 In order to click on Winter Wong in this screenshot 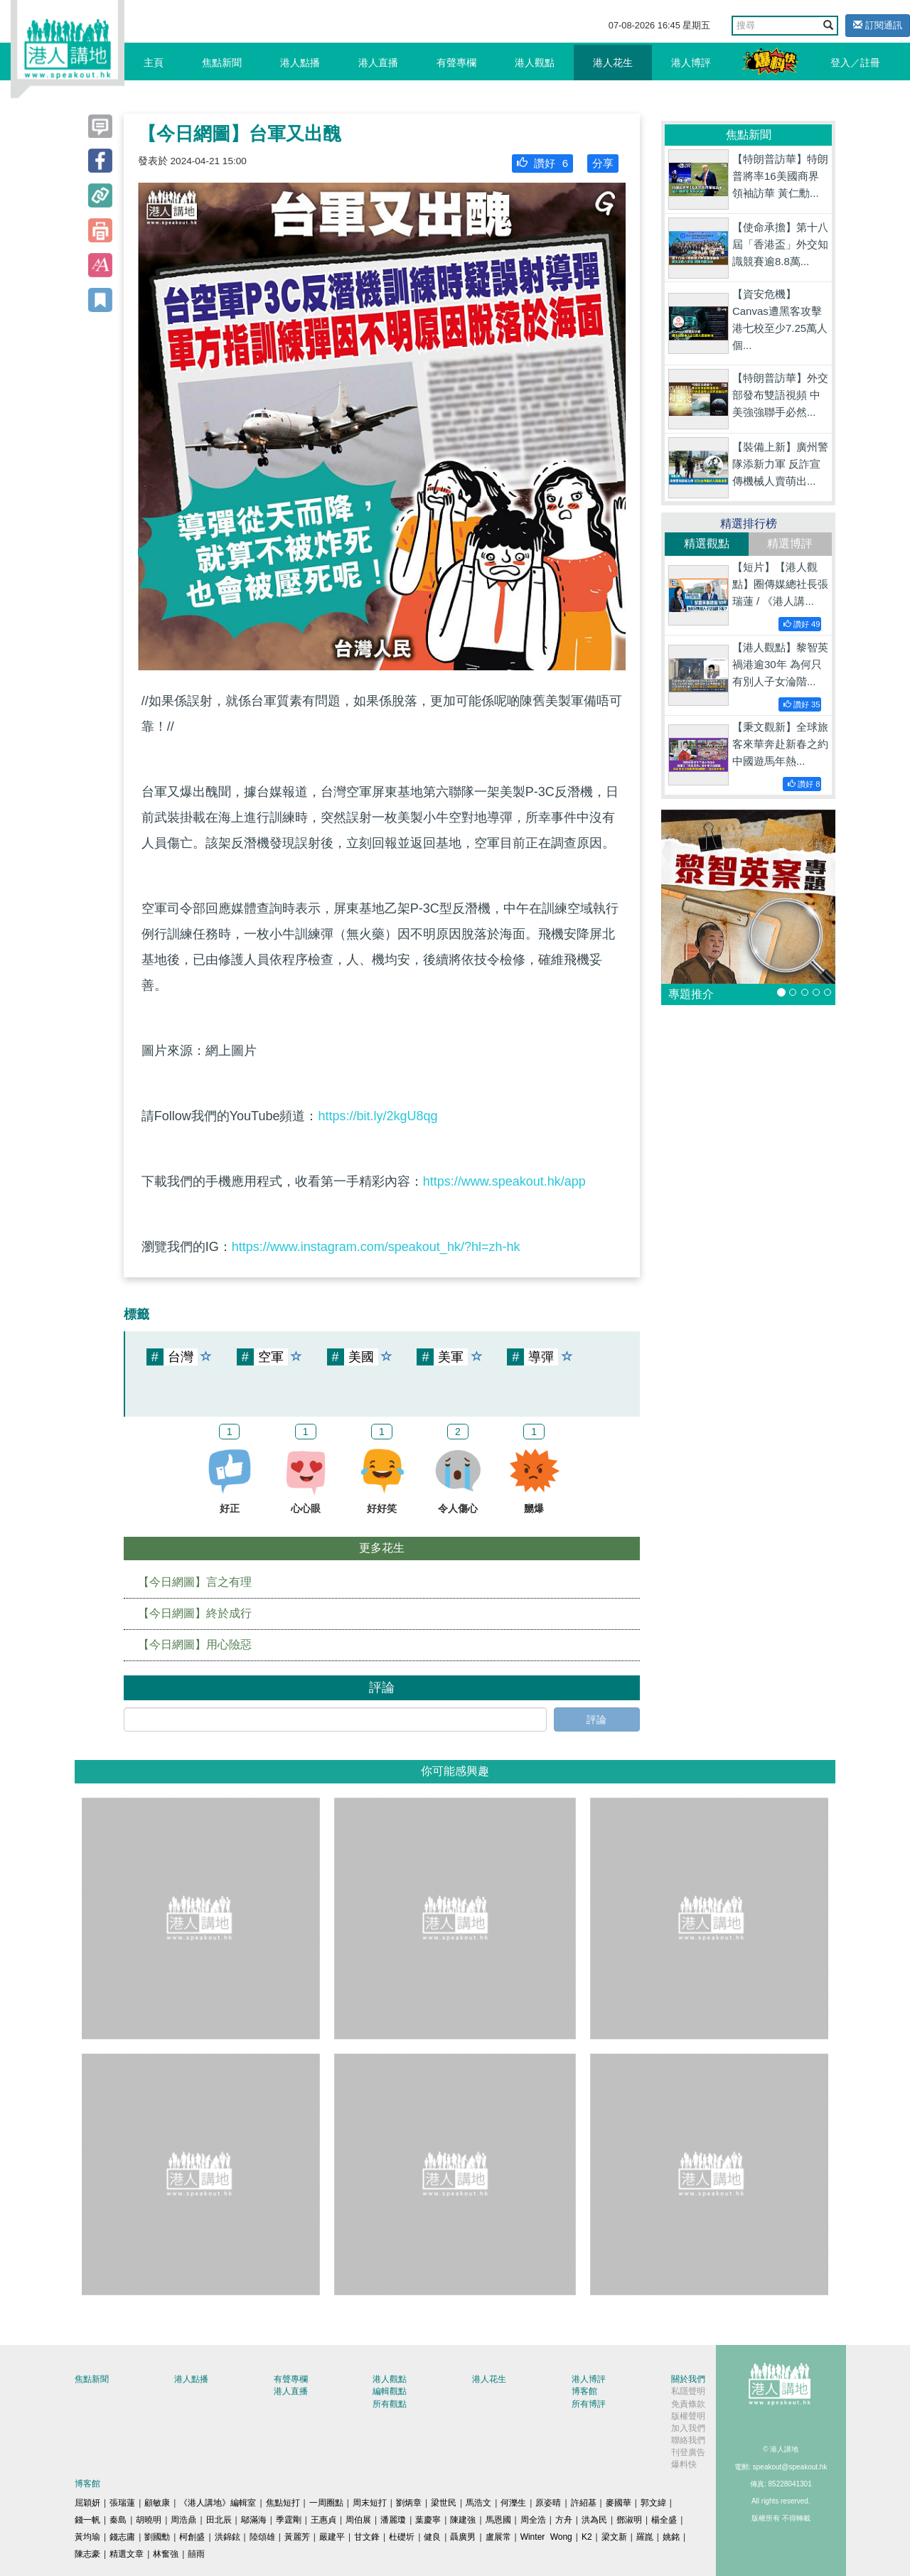, I will do `click(546, 2537)`.